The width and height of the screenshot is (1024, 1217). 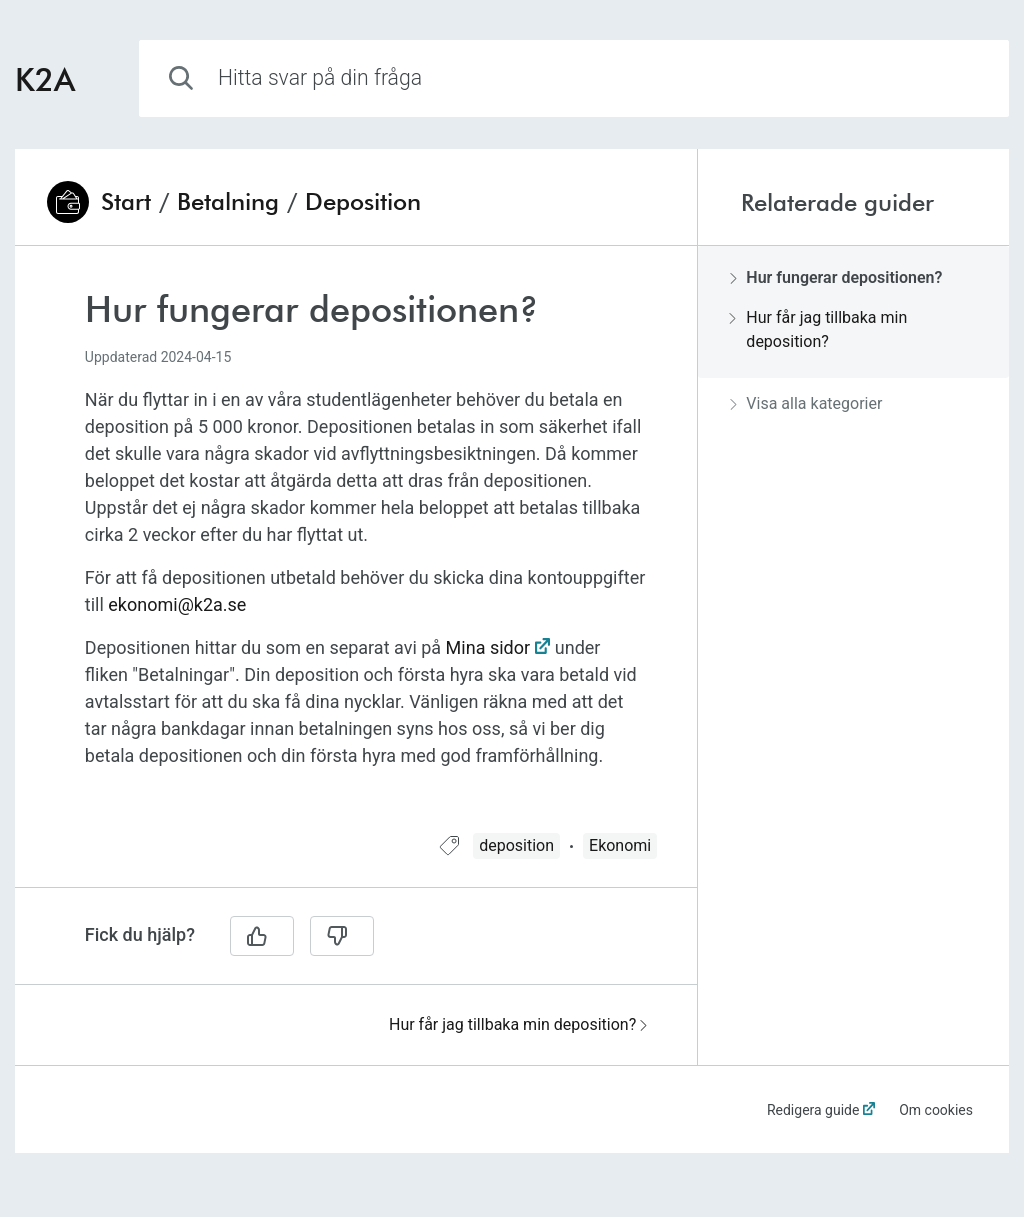 I want to click on Visa alla kategorier, so click(x=806, y=403).